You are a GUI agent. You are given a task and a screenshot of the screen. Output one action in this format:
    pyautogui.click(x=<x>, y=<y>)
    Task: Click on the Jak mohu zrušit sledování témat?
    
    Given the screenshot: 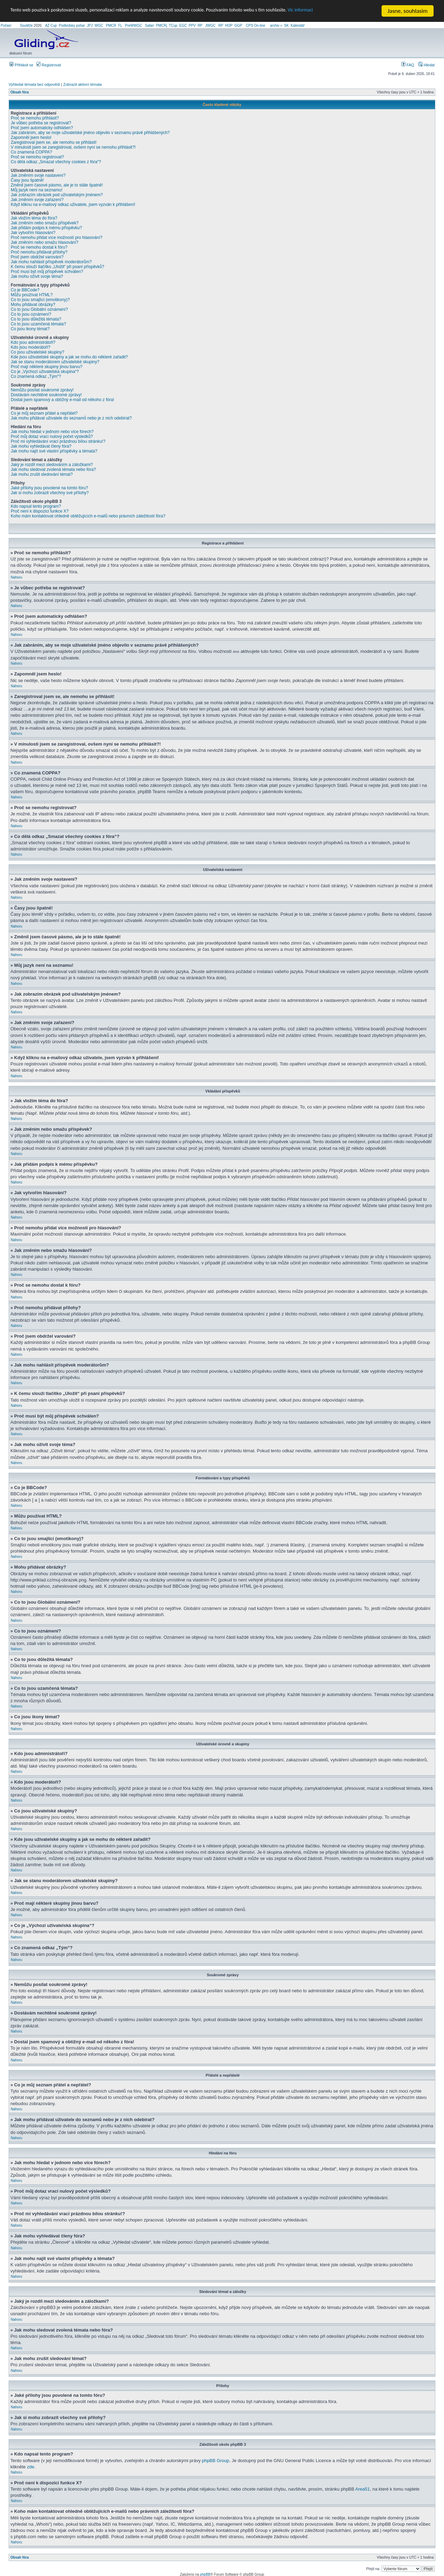 What is the action you would take?
    pyautogui.click(x=42, y=474)
    